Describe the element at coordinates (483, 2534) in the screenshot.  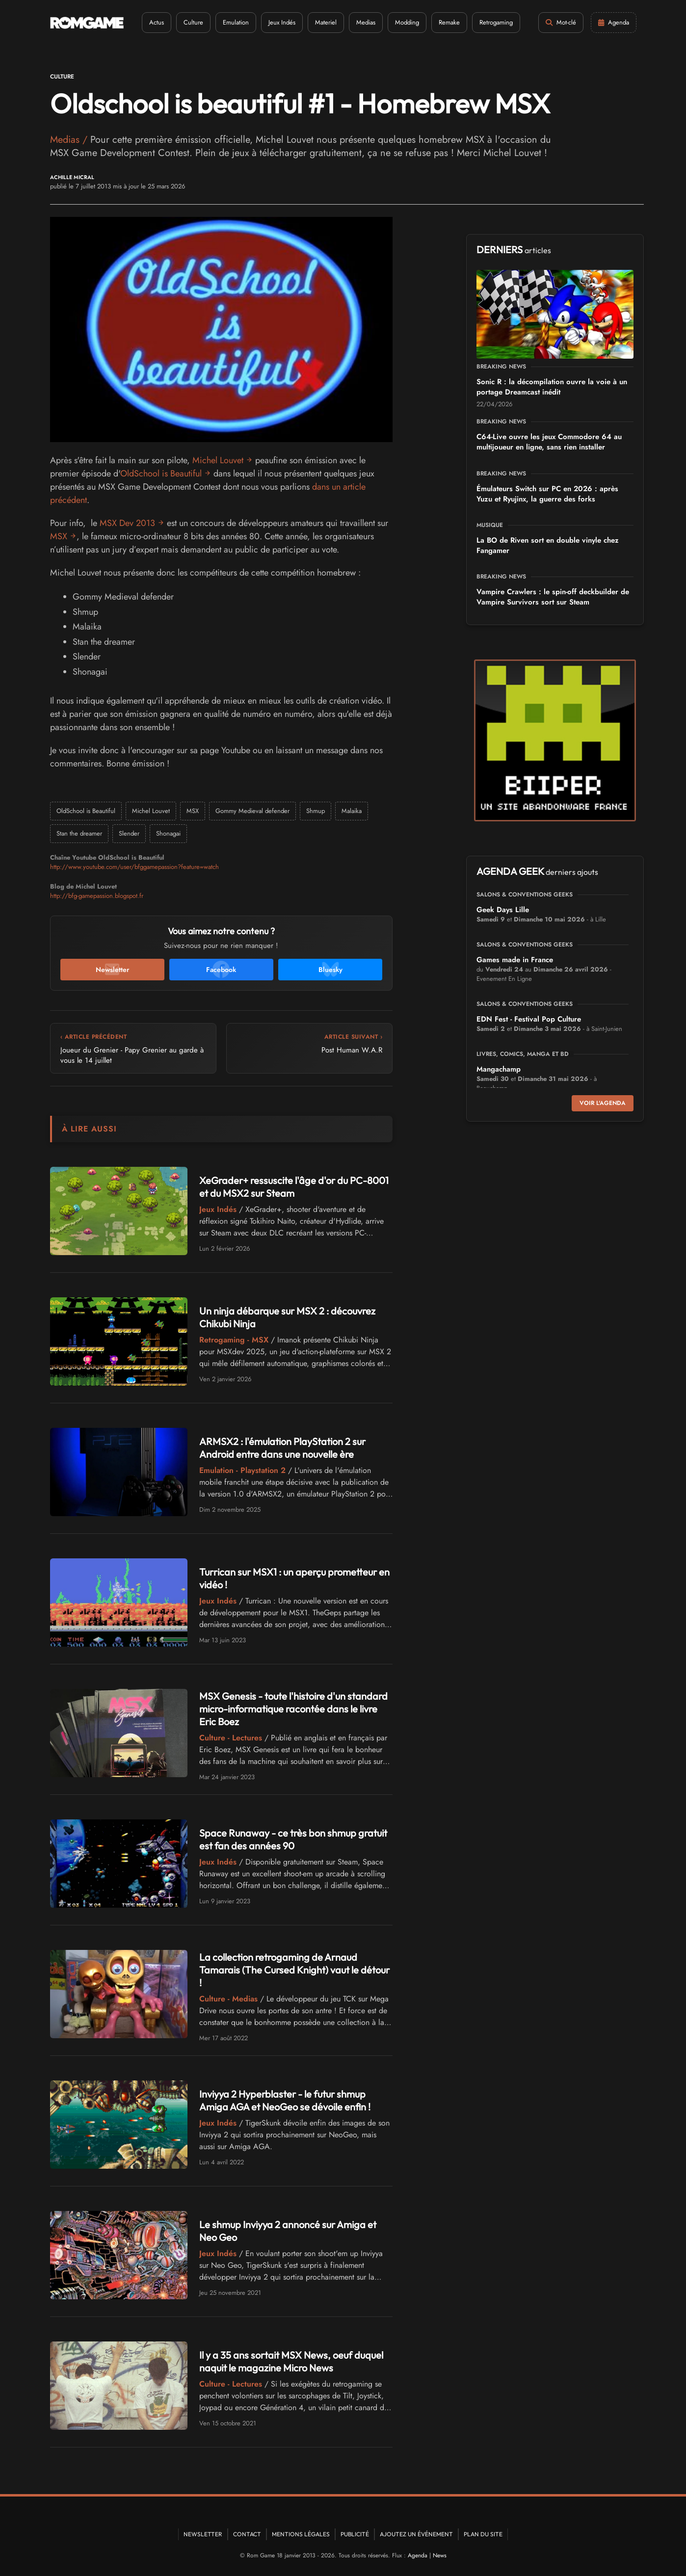
I see `Plan du site` at that location.